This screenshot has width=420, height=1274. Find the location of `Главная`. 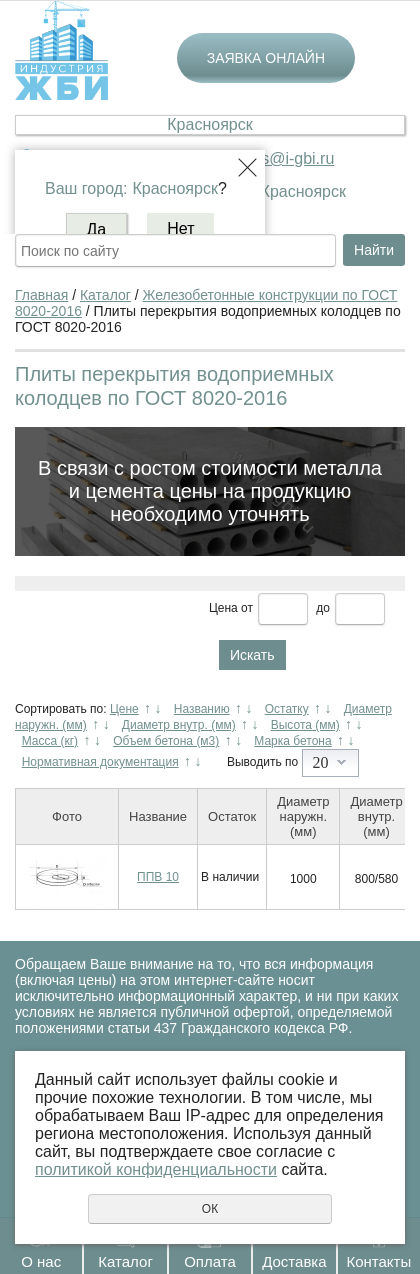

Главная is located at coordinates (41, 295).